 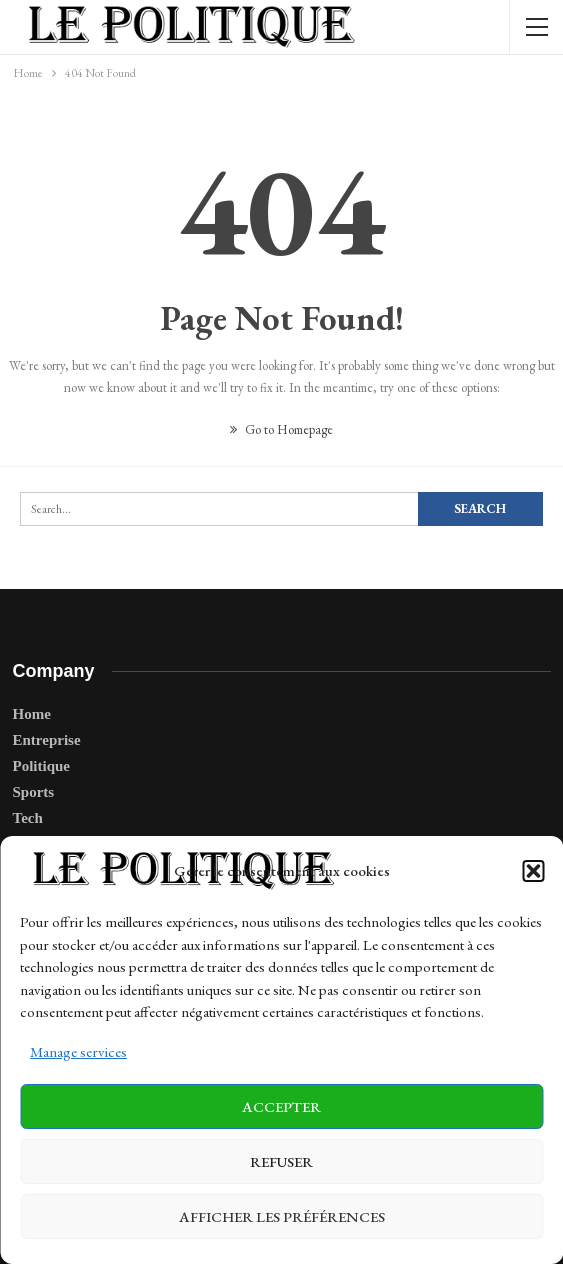 I want to click on Politique, so click(x=42, y=766).